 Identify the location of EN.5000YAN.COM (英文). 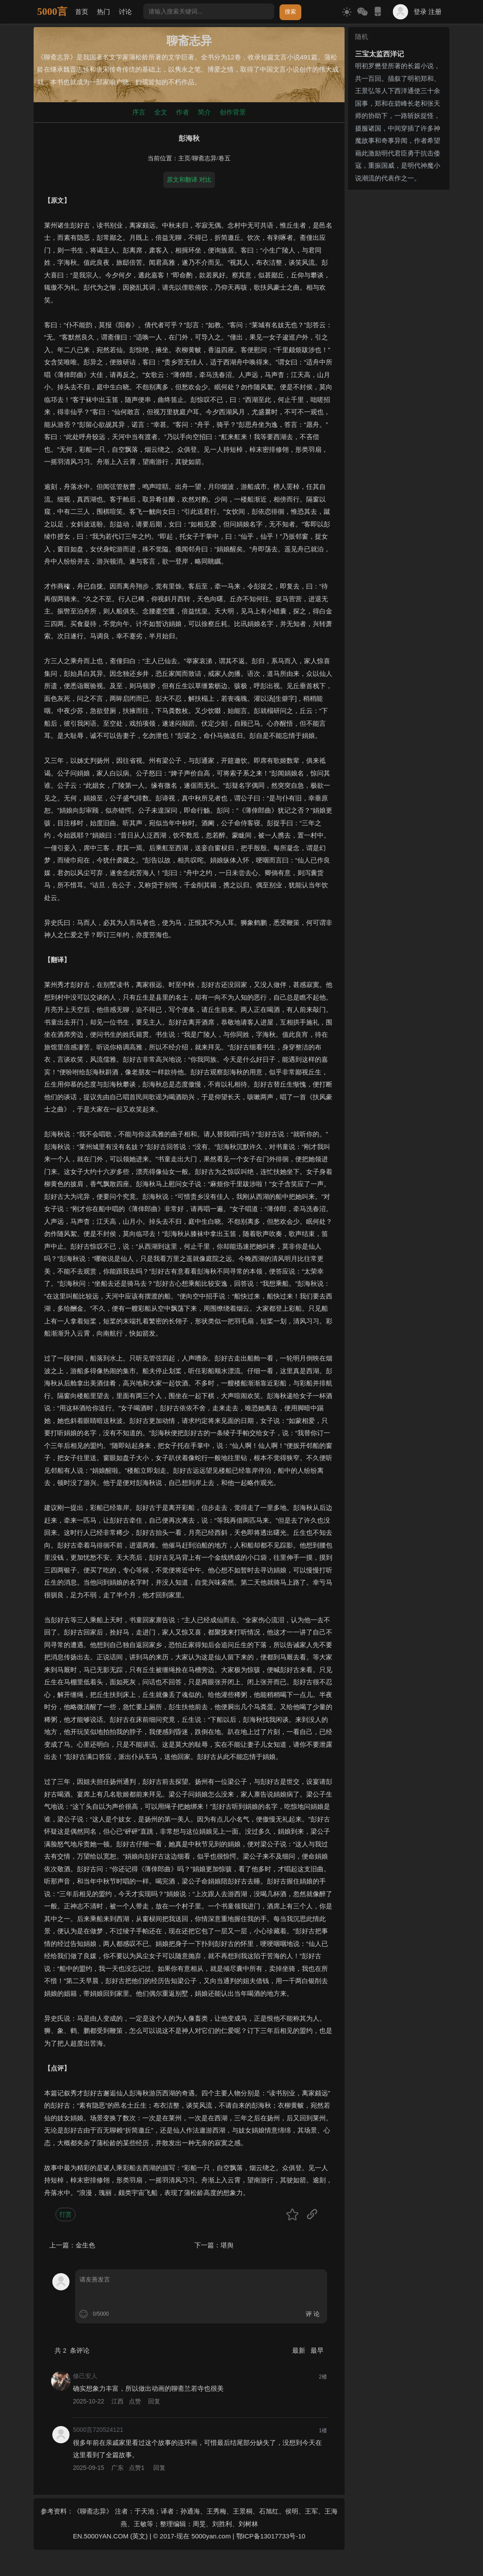
(110, 2536).